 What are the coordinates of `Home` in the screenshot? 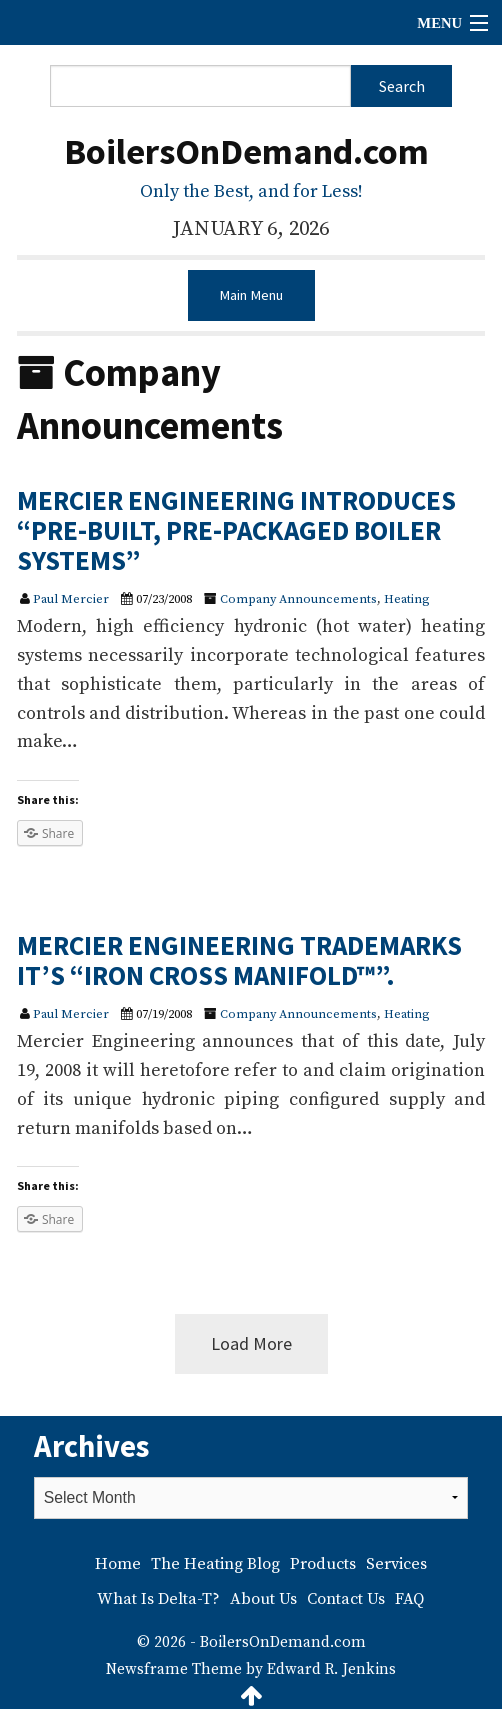 It's located at (118, 1564).